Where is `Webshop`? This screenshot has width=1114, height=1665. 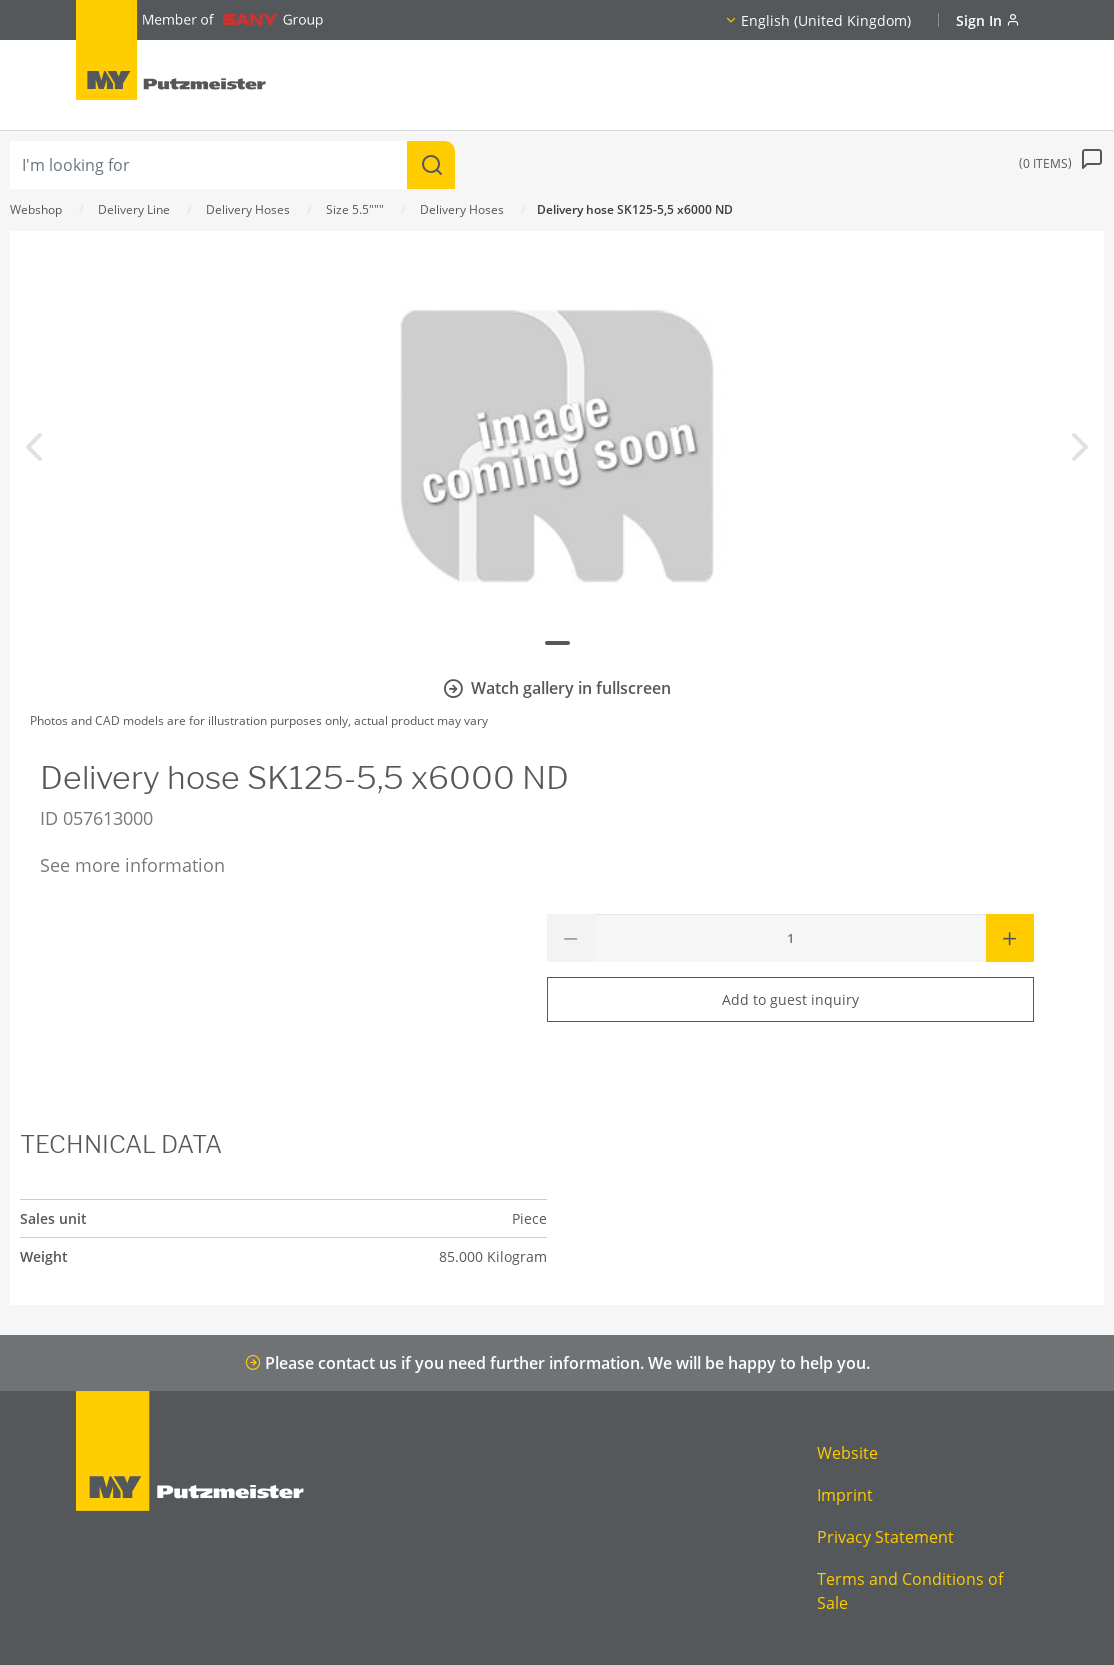 Webshop is located at coordinates (36, 209).